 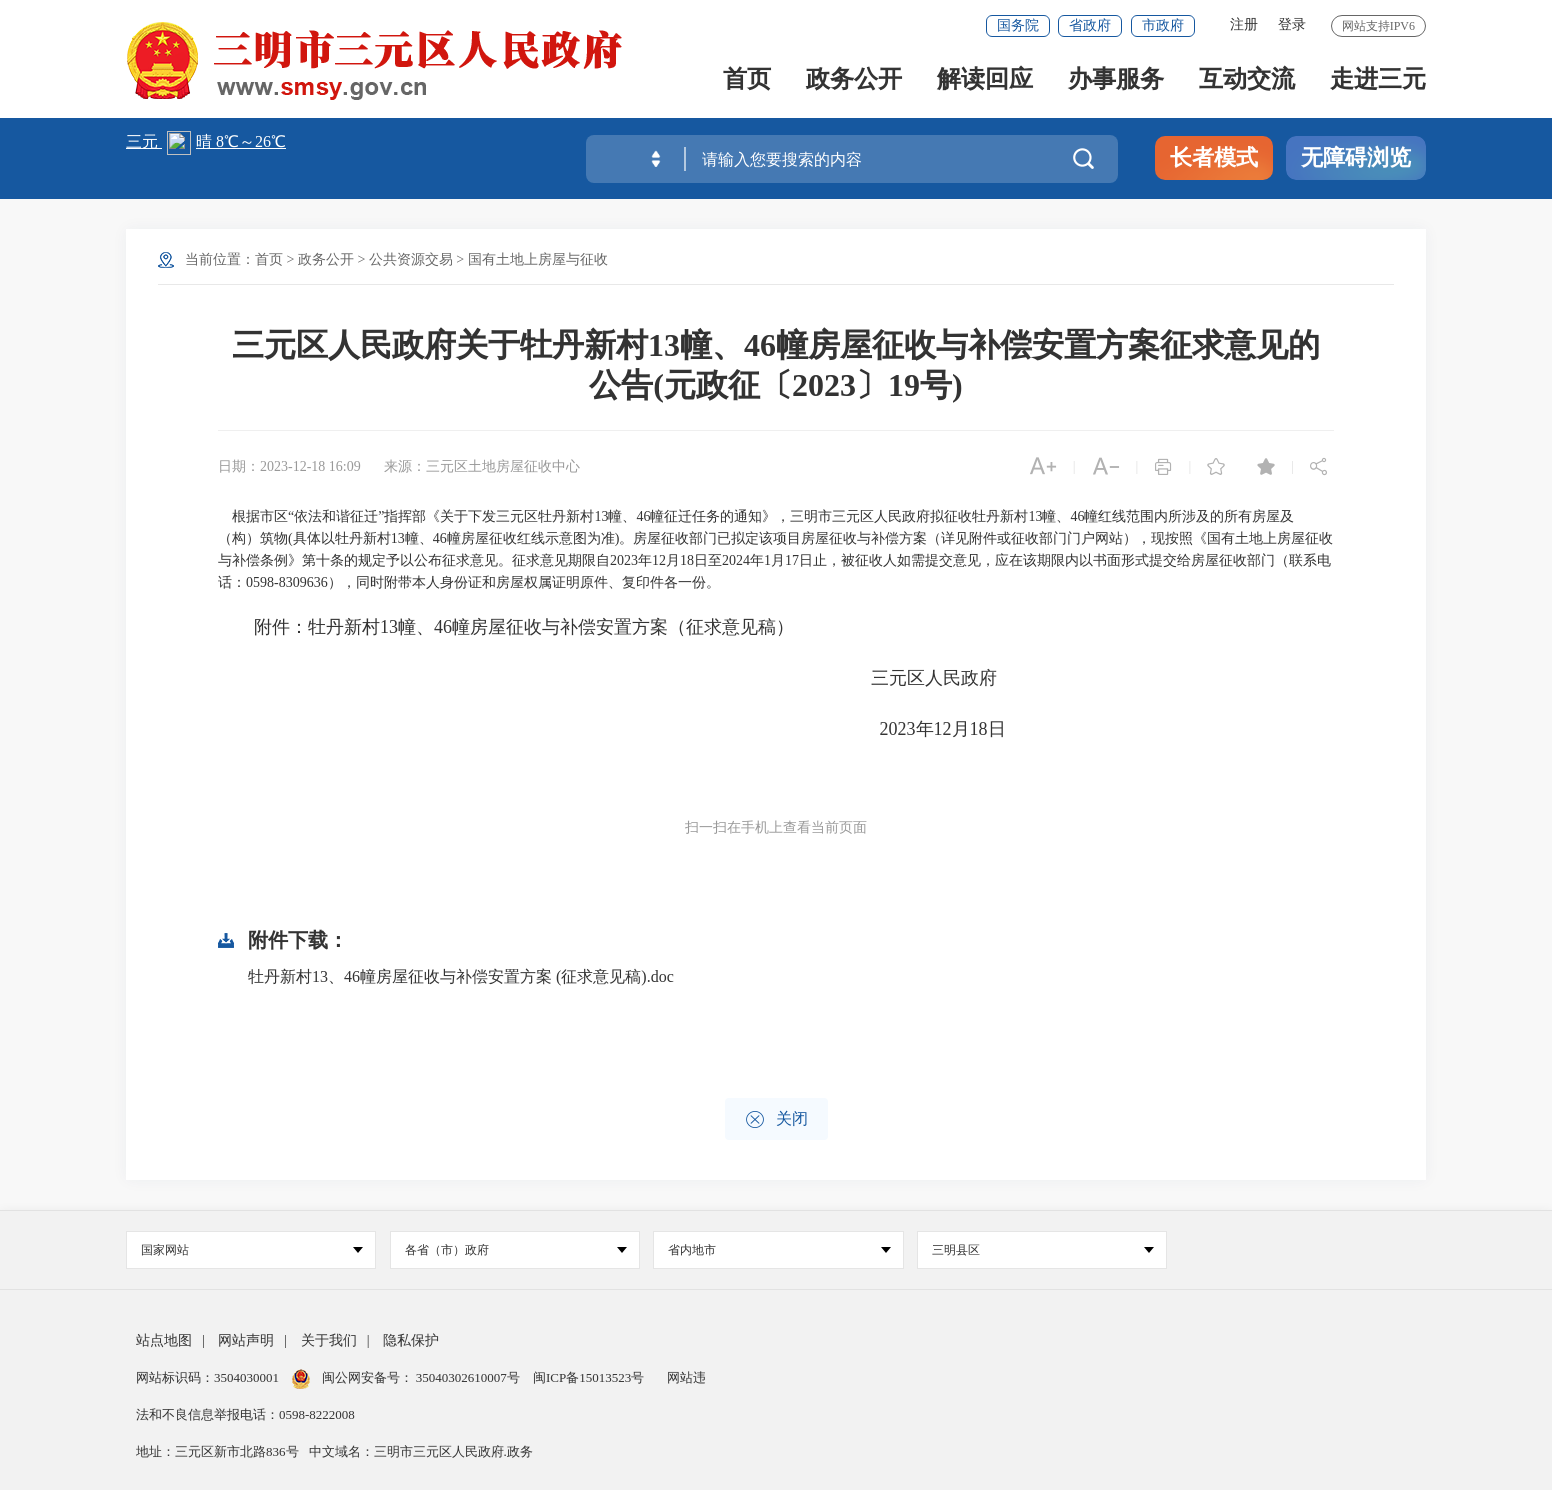 I want to click on 无障碍浏览, so click(x=1356, y=157).